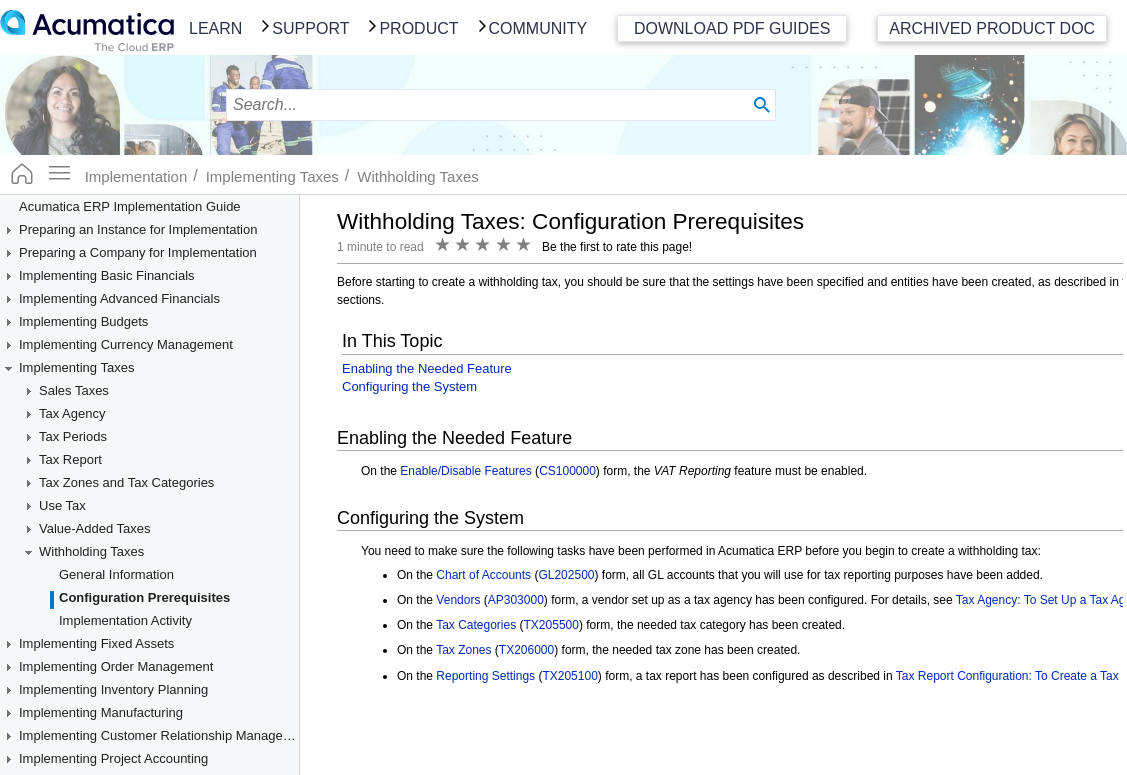 The width and height of the screenshot is (1127, 775). I want to click on Support, so click(310, 28).